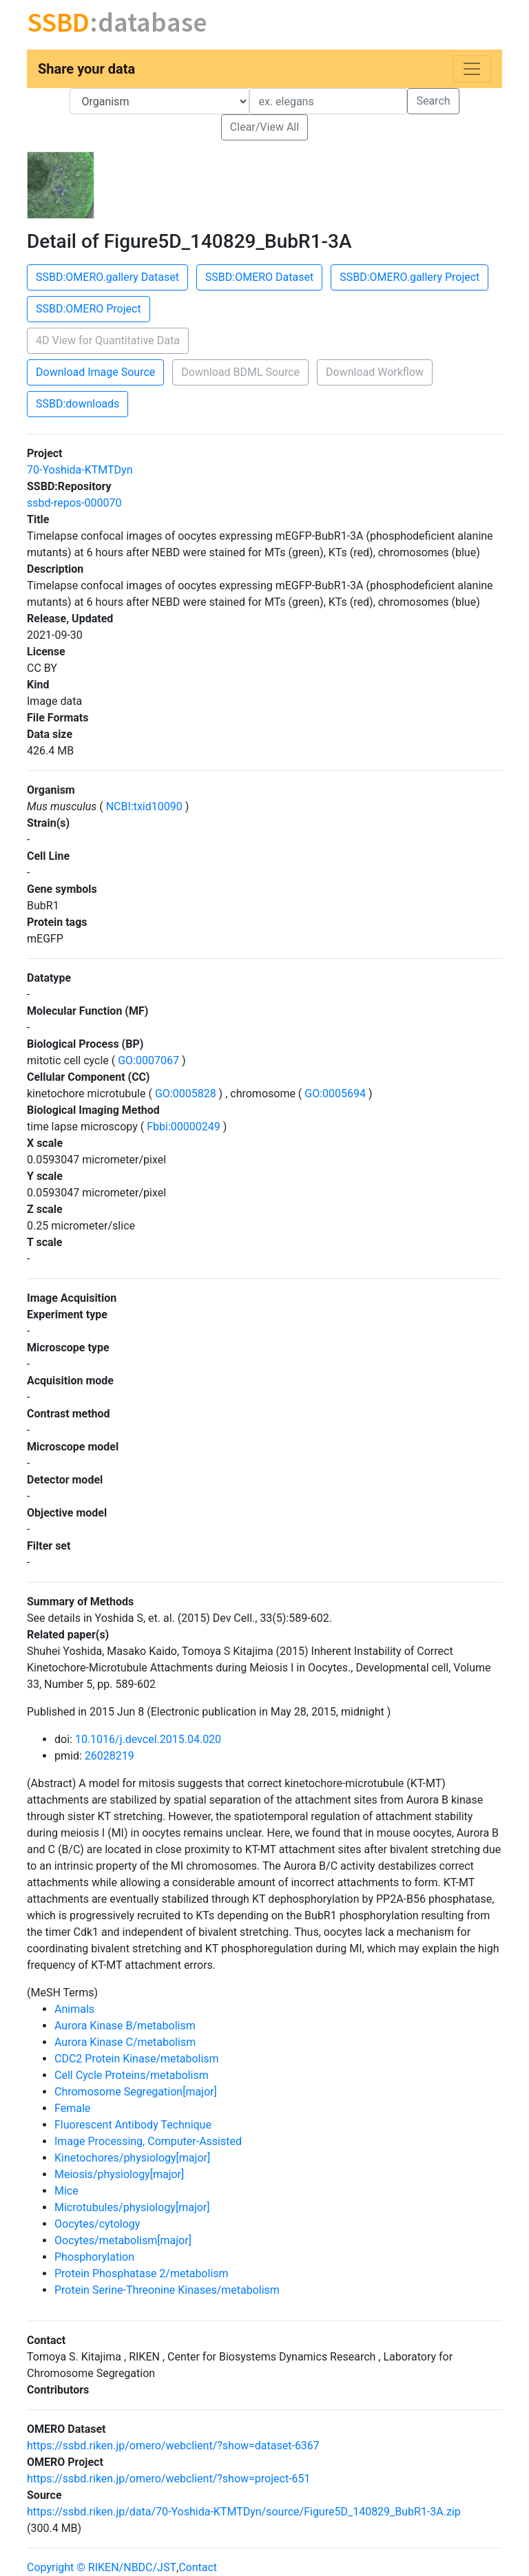 The image size is (529, 2576). Describe the element at coordinates (80, 469) in the screenshot. I see `70-Yoshida-KTMTDyn` at that location.